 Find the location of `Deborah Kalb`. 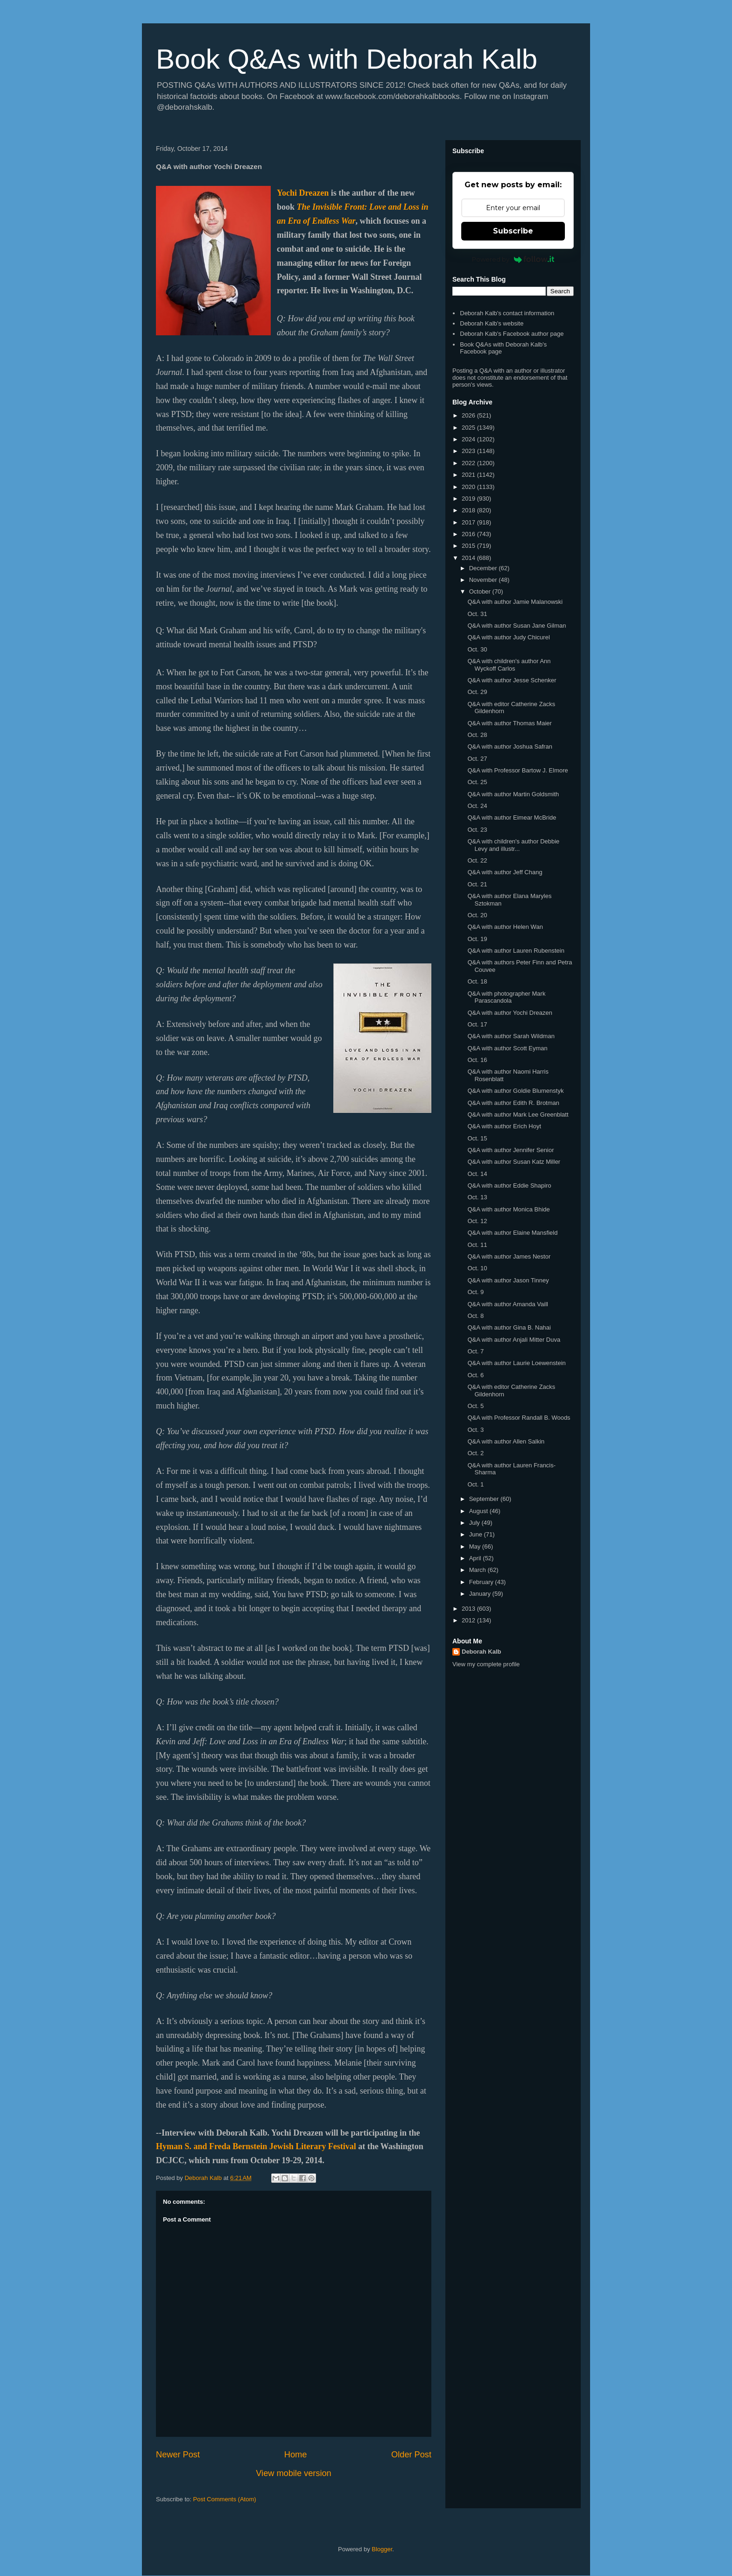

Deborah Kalb is located at coordinates (481, 1651).